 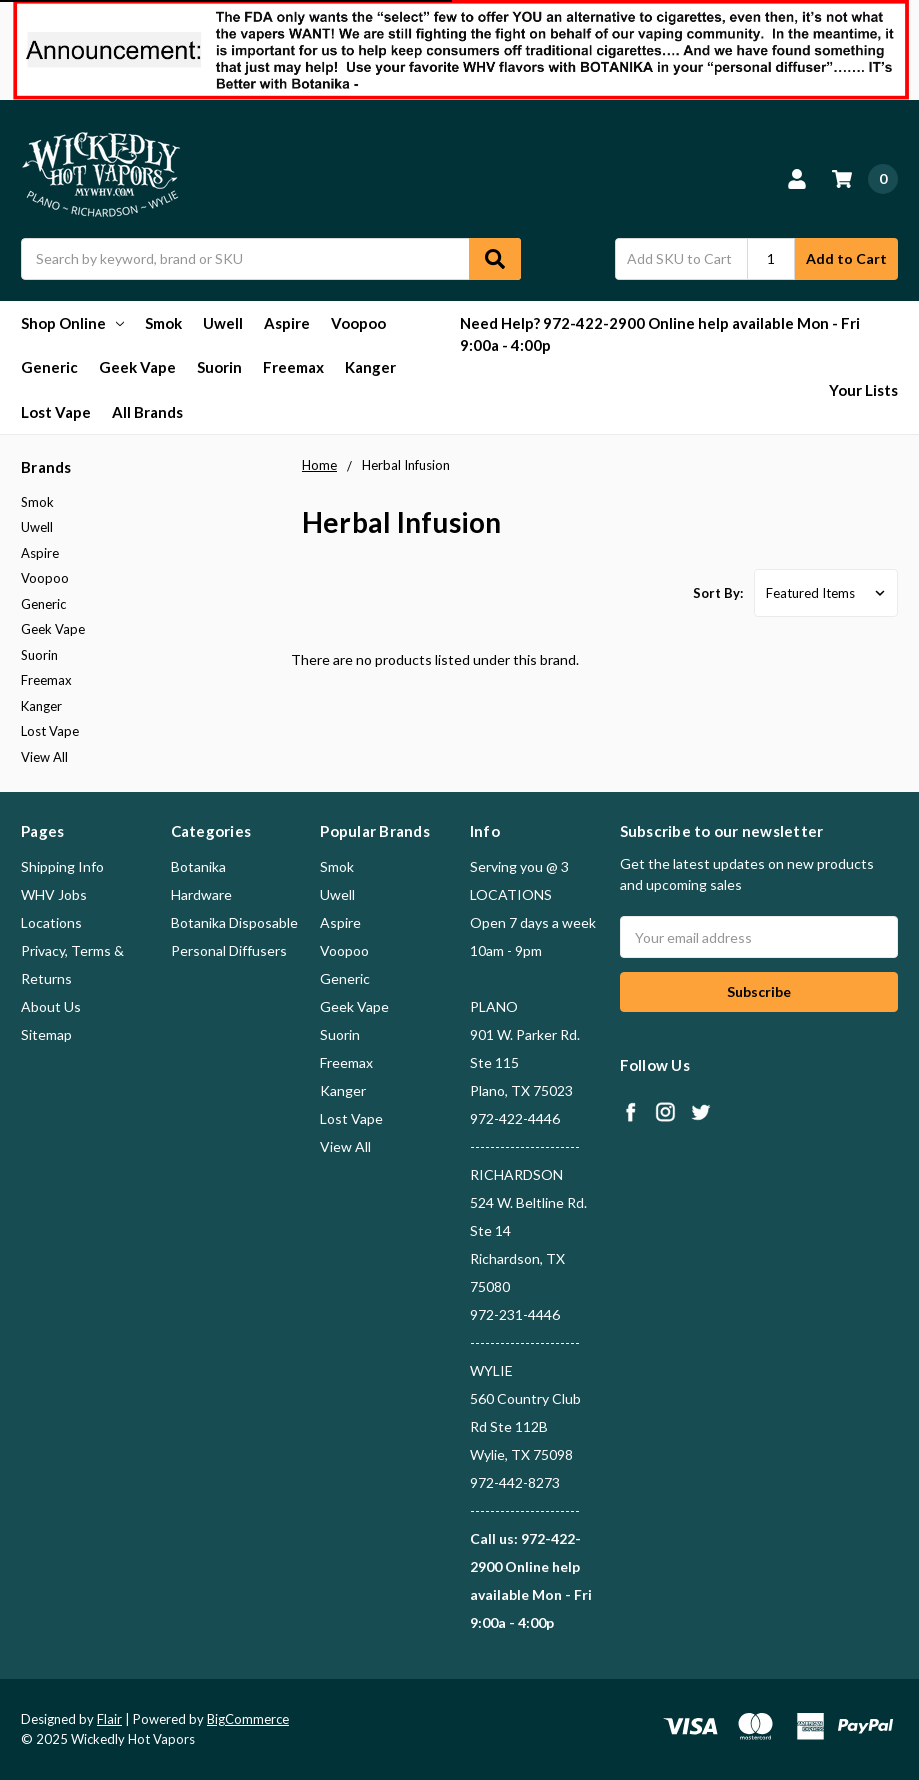 What do you see at coordinates (863, 390) in the screenshot?
I see `Your Lists` at bounding box center [863, 390].